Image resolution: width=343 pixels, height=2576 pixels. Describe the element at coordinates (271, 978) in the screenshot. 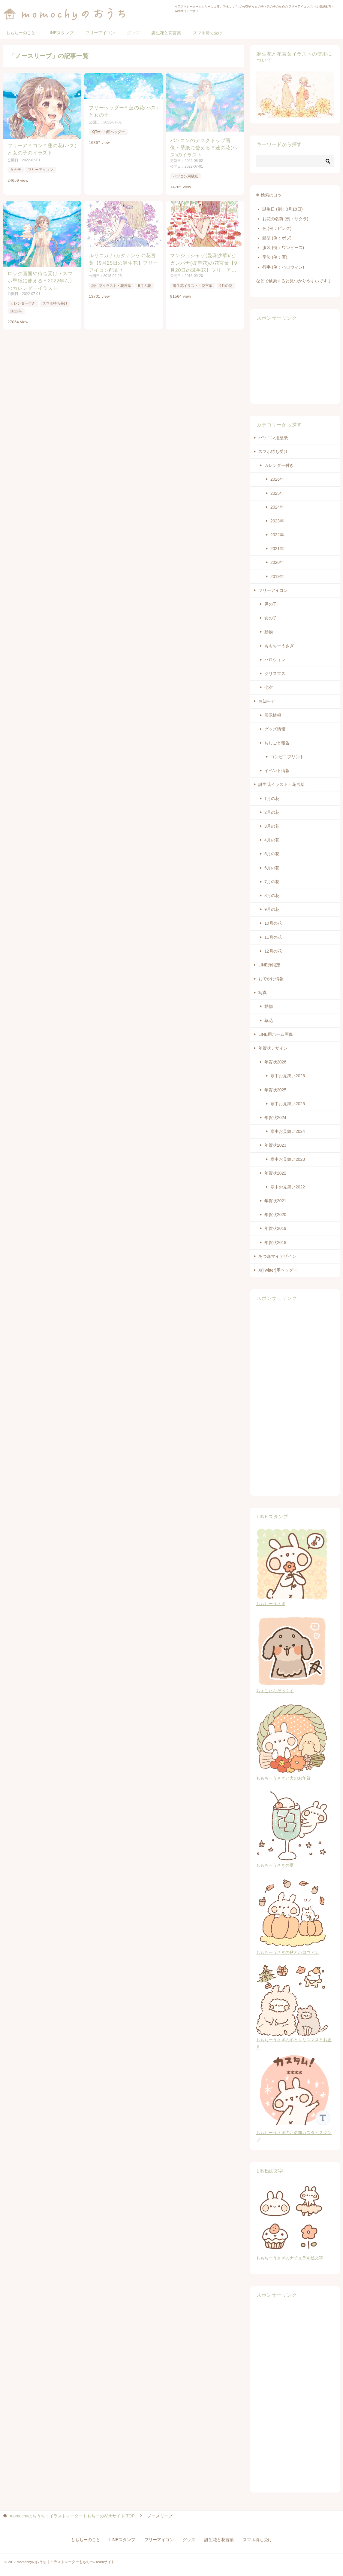

I see `おでかけ情報` at that location.